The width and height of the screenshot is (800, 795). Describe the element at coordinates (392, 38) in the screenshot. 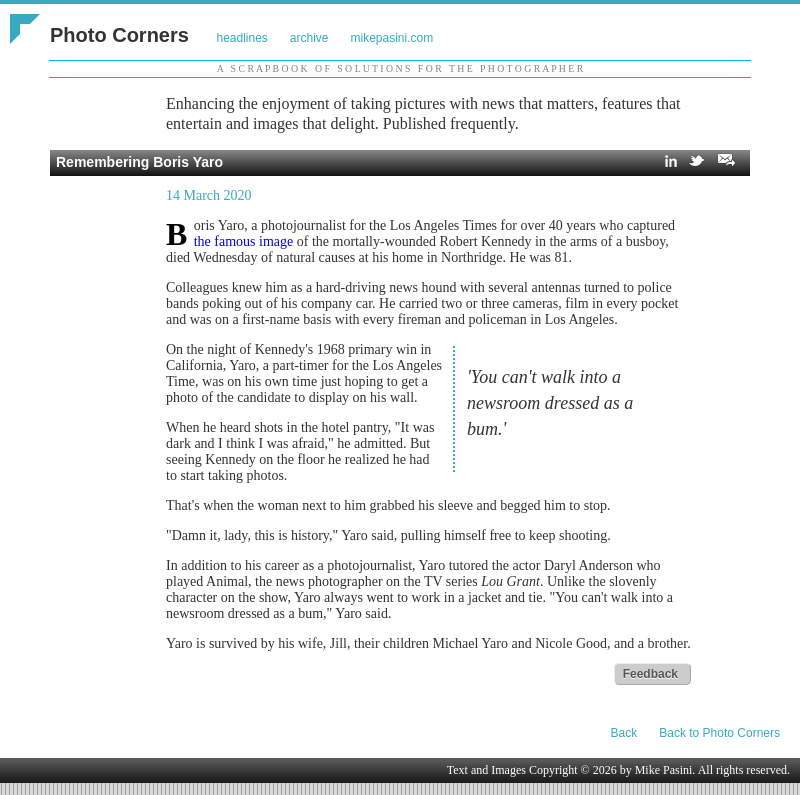

I see `mikepasini.com` at that location.